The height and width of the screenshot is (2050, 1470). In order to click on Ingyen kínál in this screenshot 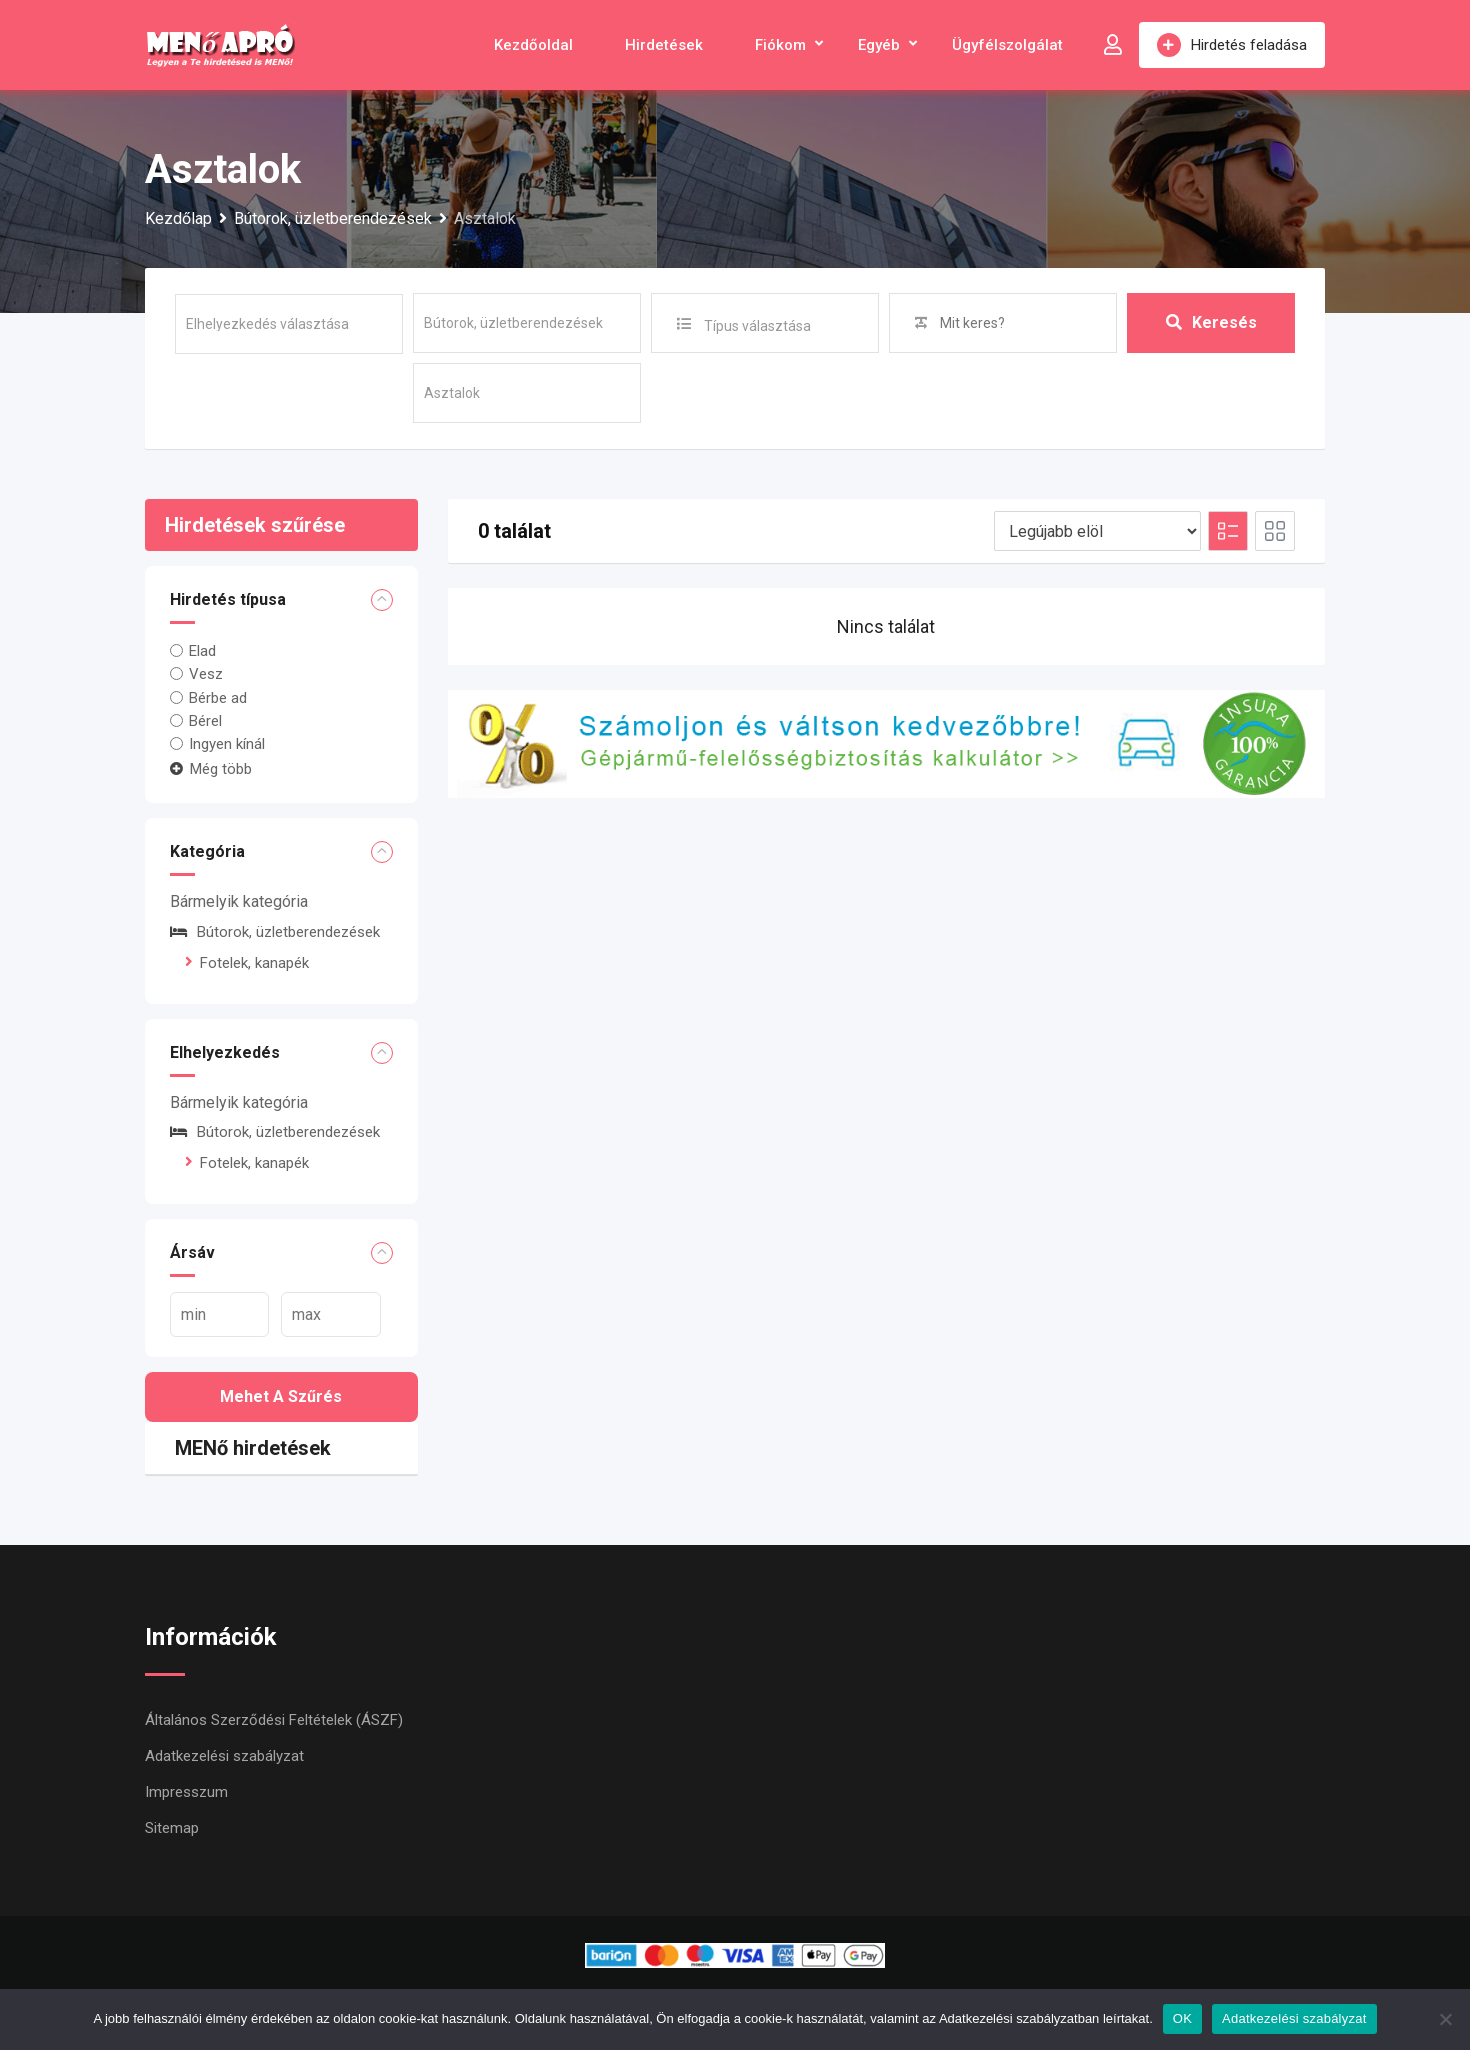, I will do `click(227, 744)`.